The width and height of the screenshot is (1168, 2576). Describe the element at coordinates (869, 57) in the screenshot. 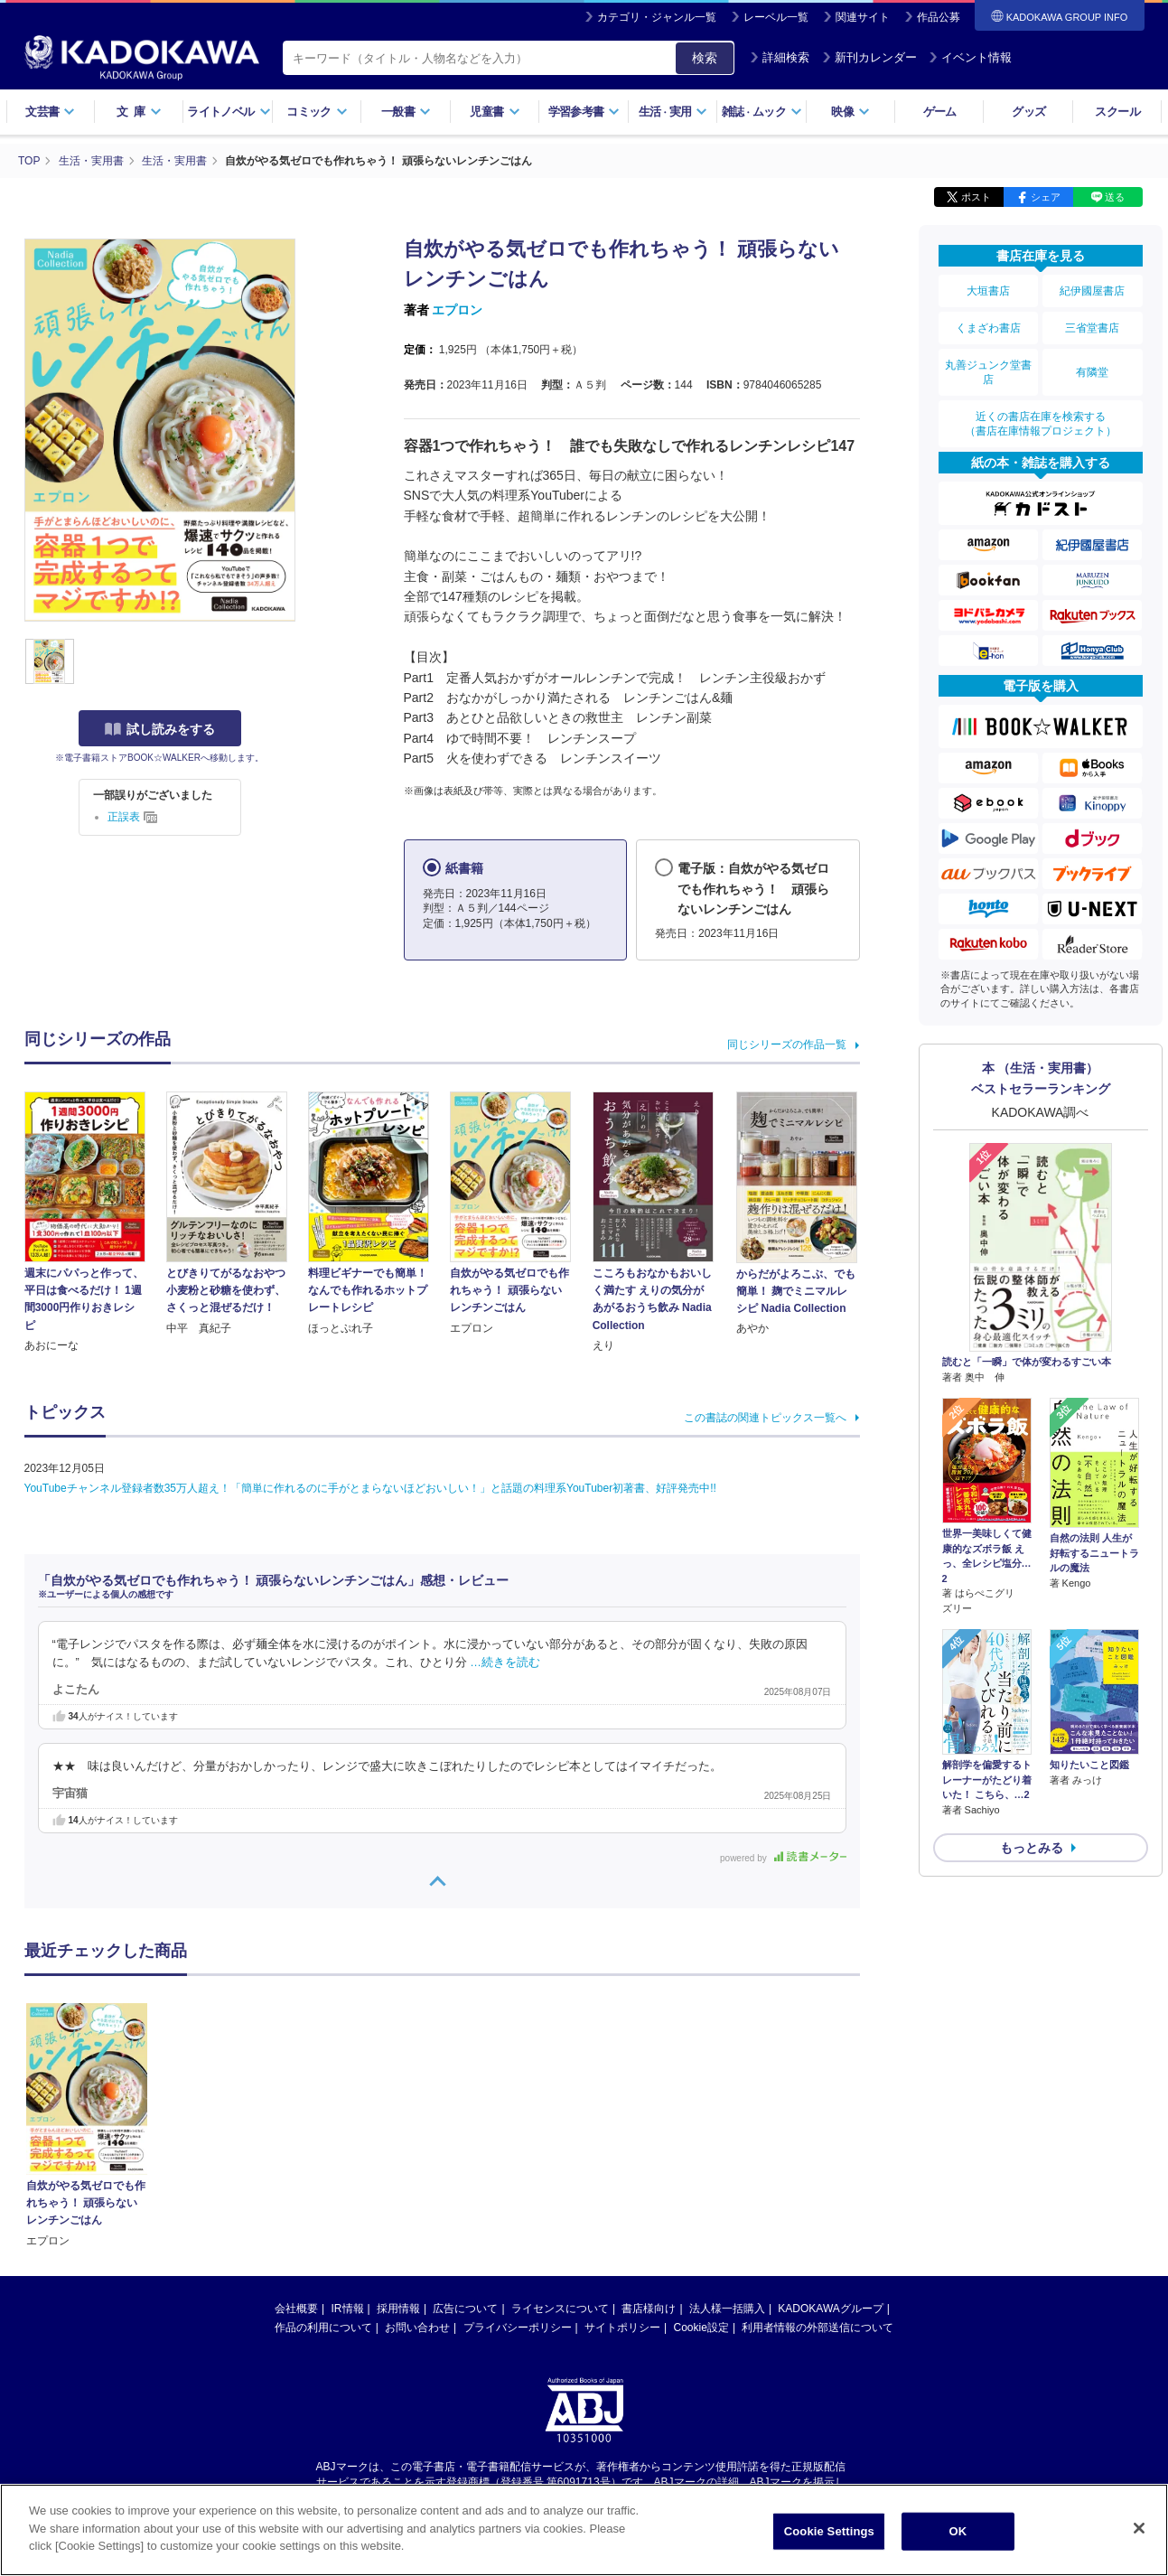

I see `新刊カレンダー` at that location.